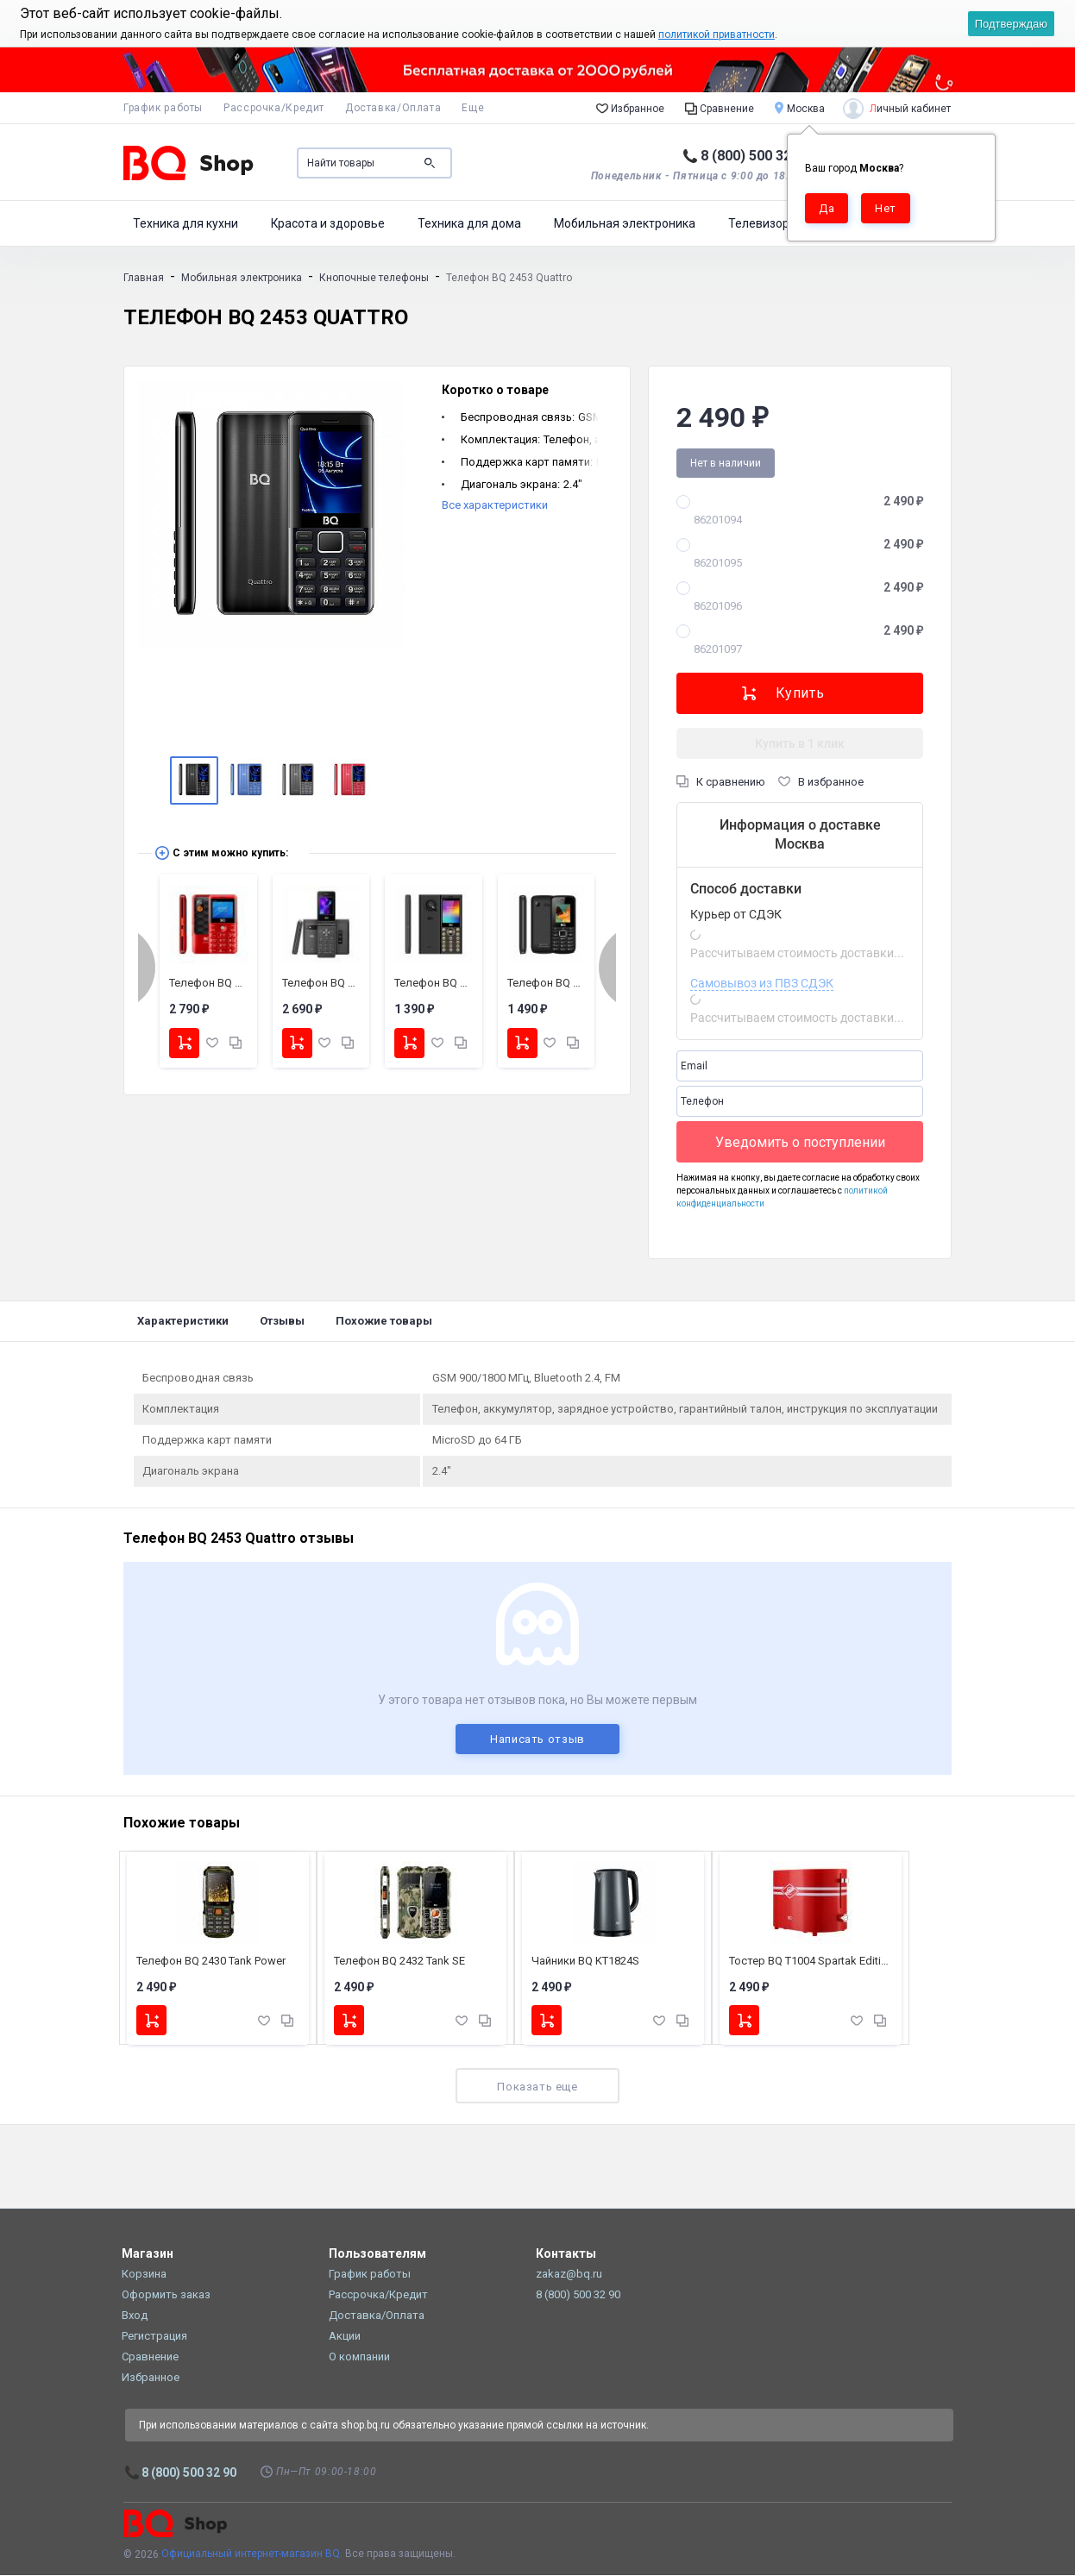 The height and width of the screenshot is (2576, 1075). Describe the element at coordinates (163, 108) in the screenshot. I see `График работы` at that location.